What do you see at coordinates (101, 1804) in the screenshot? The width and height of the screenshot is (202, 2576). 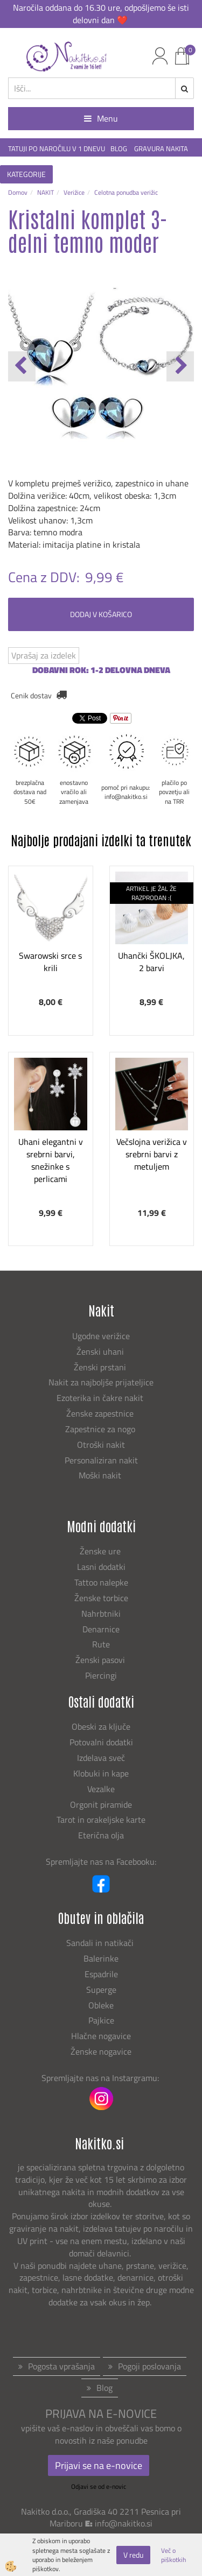 I see `Orgonit piramide` at bounding box center [101, 1804].